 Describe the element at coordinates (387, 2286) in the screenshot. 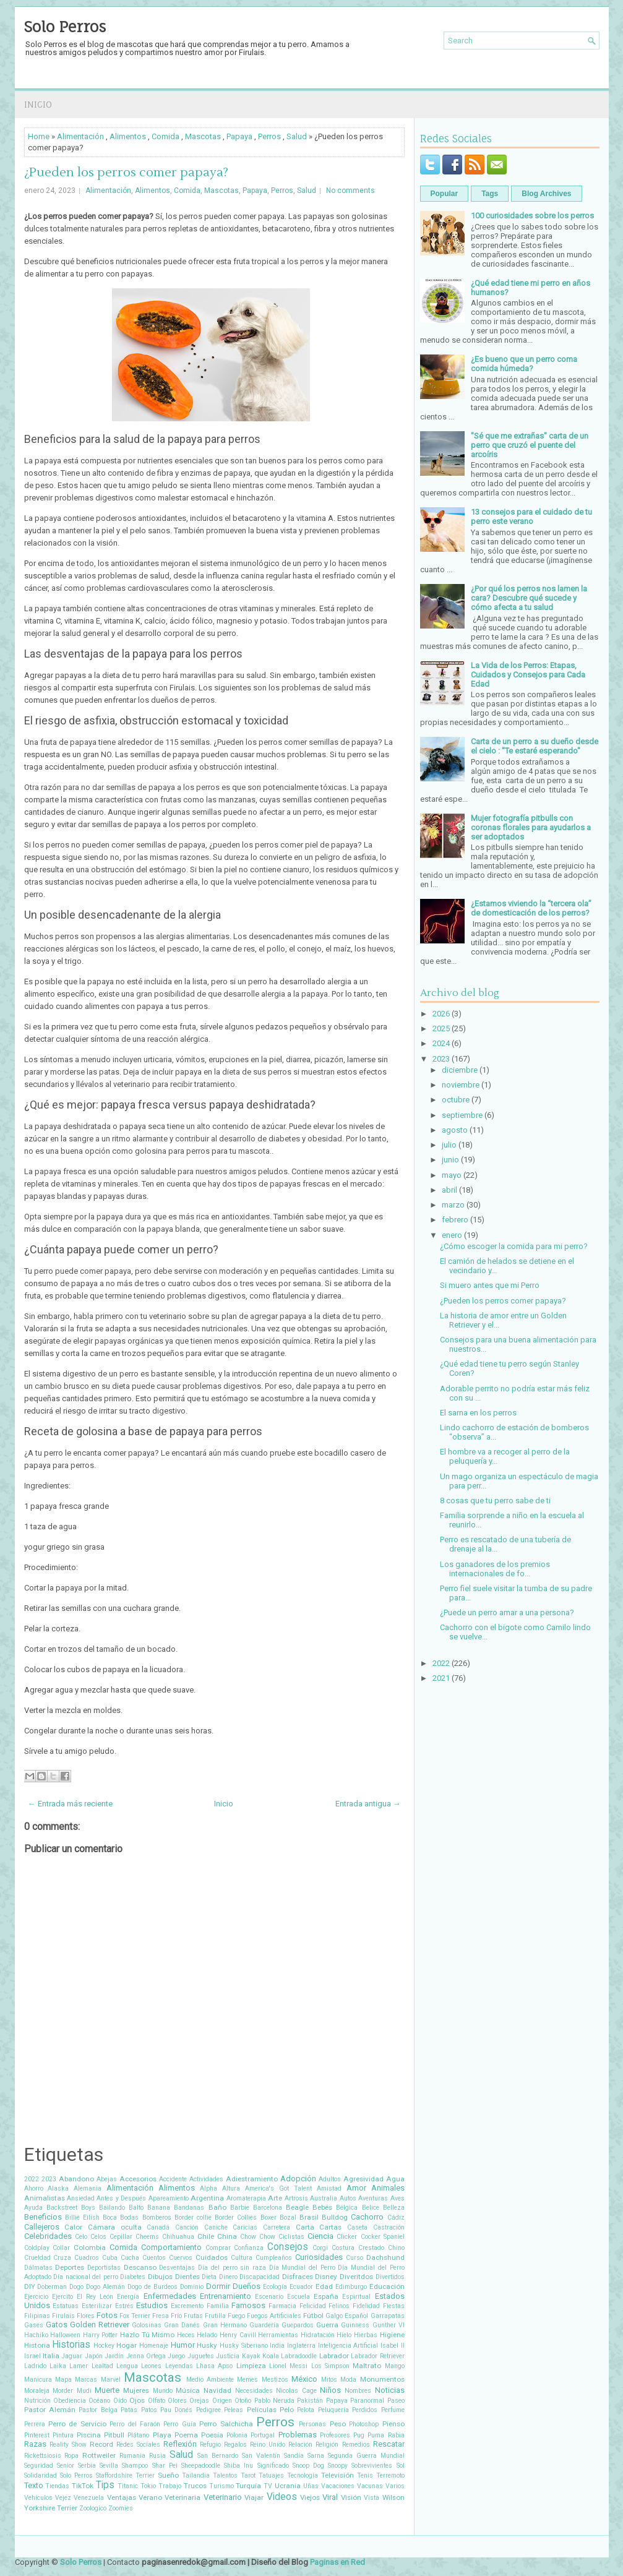

I see `Educación` at that location.